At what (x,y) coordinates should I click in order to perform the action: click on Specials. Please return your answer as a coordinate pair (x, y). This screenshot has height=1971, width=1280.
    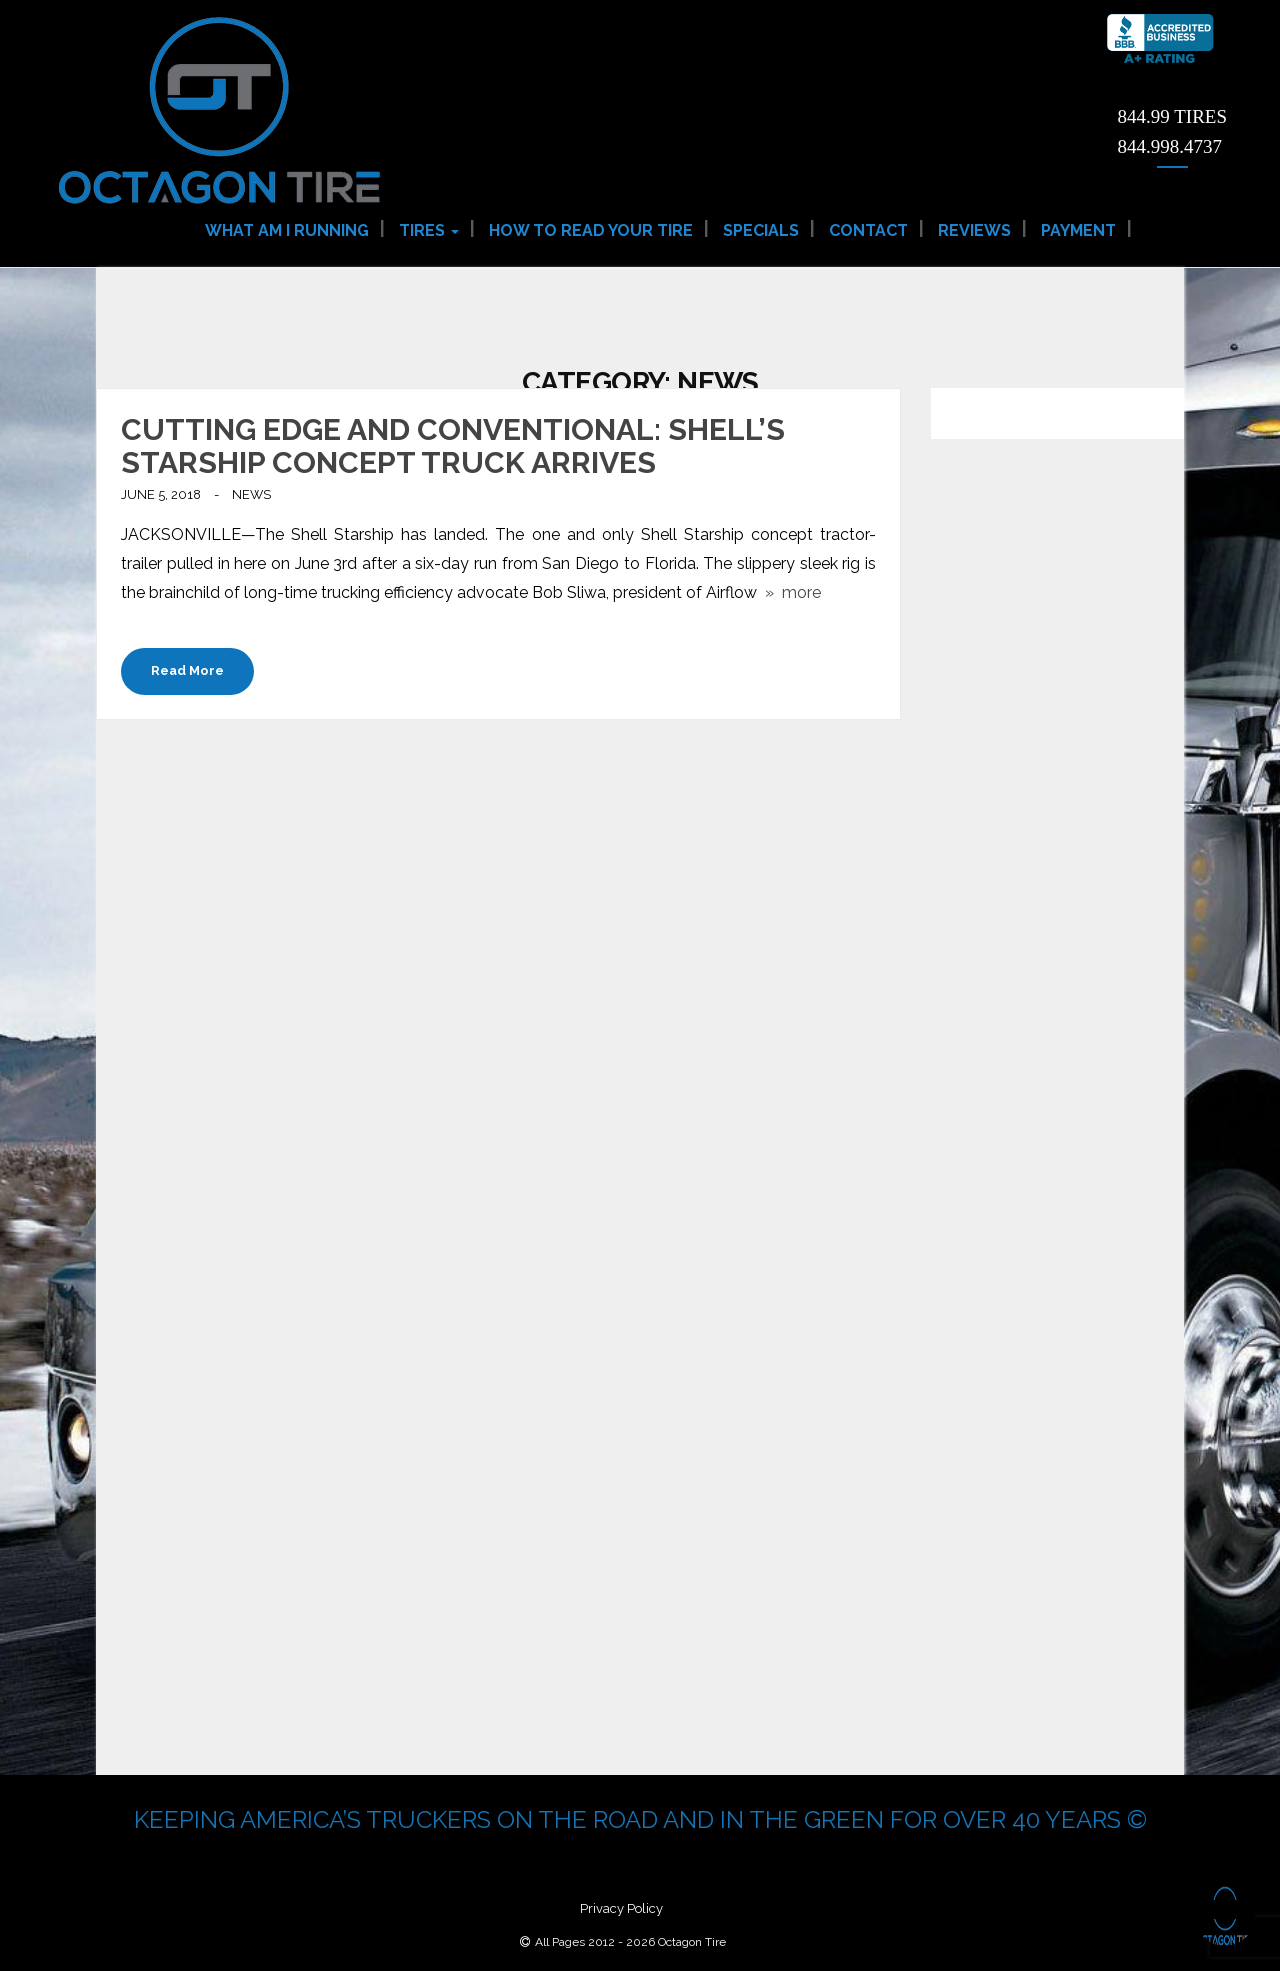
    Looking at the image, I should click on (761, 230).